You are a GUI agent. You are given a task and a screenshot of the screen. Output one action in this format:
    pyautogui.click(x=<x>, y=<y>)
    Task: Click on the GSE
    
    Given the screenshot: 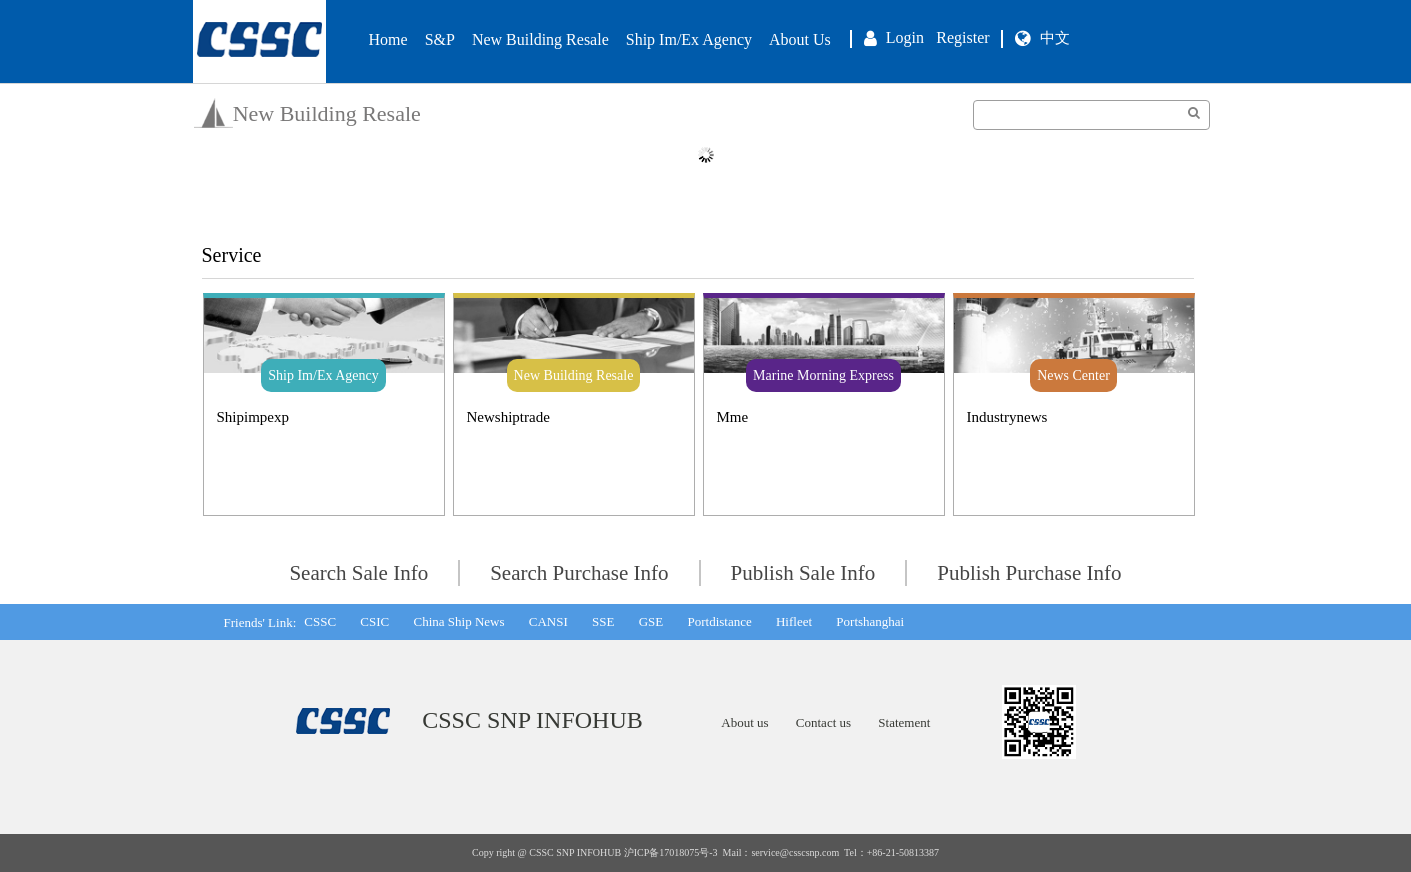 What is the action you would take?
    pyautogui.click(x=651, y=621)
    